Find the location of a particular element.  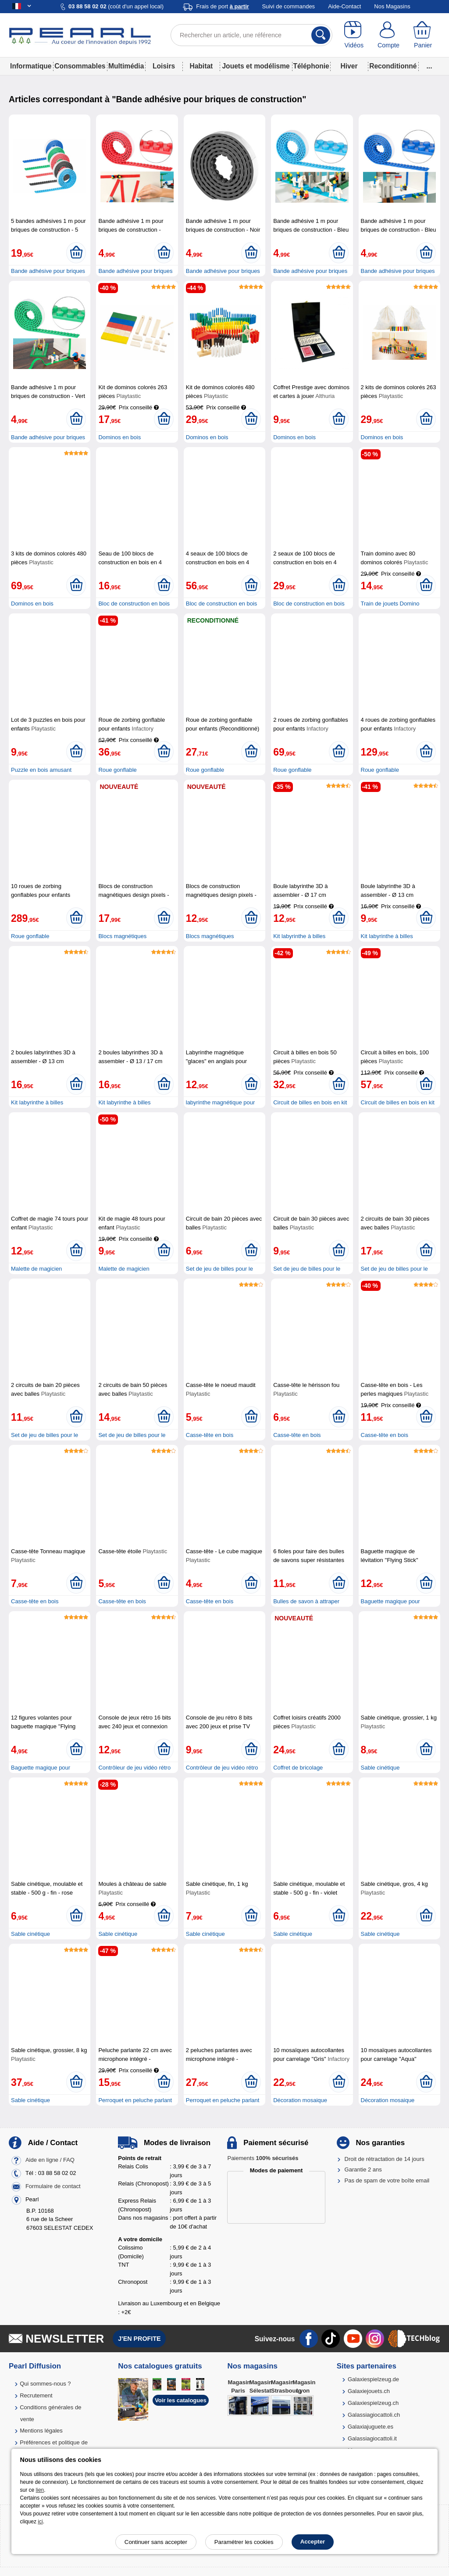

Roue gonflable is located at coordinates (117, 770).